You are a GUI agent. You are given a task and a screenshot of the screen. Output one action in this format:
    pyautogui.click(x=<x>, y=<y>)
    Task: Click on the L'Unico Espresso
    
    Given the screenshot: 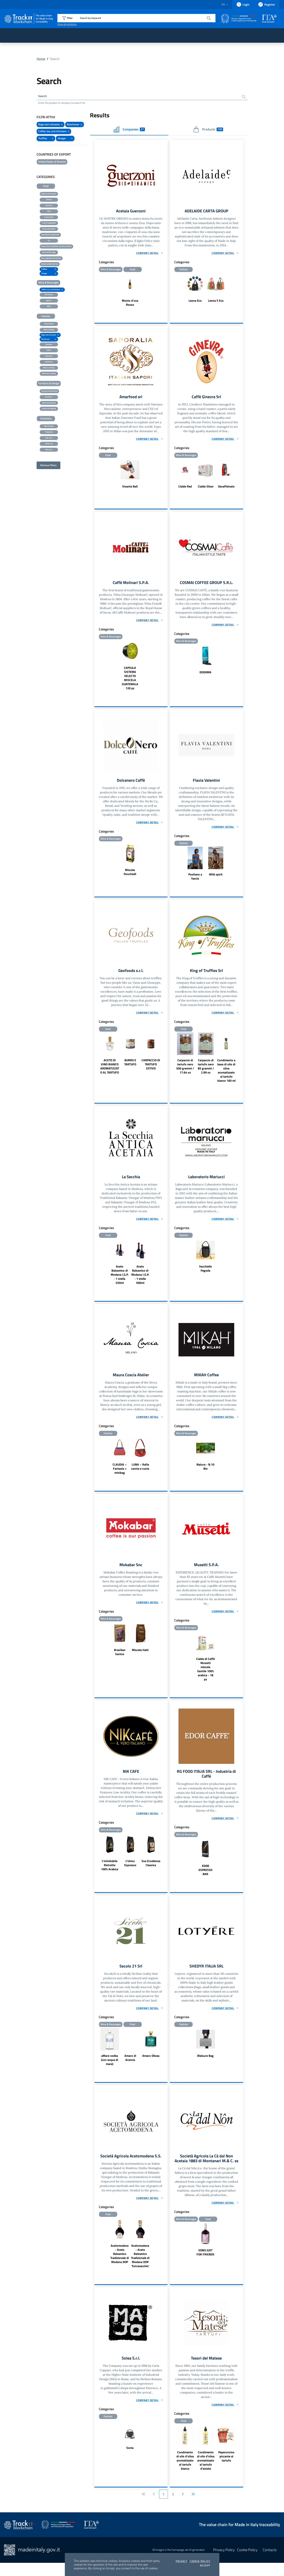 What is the action you would take?
    pyautogui.click(x=130, y=1869)
    